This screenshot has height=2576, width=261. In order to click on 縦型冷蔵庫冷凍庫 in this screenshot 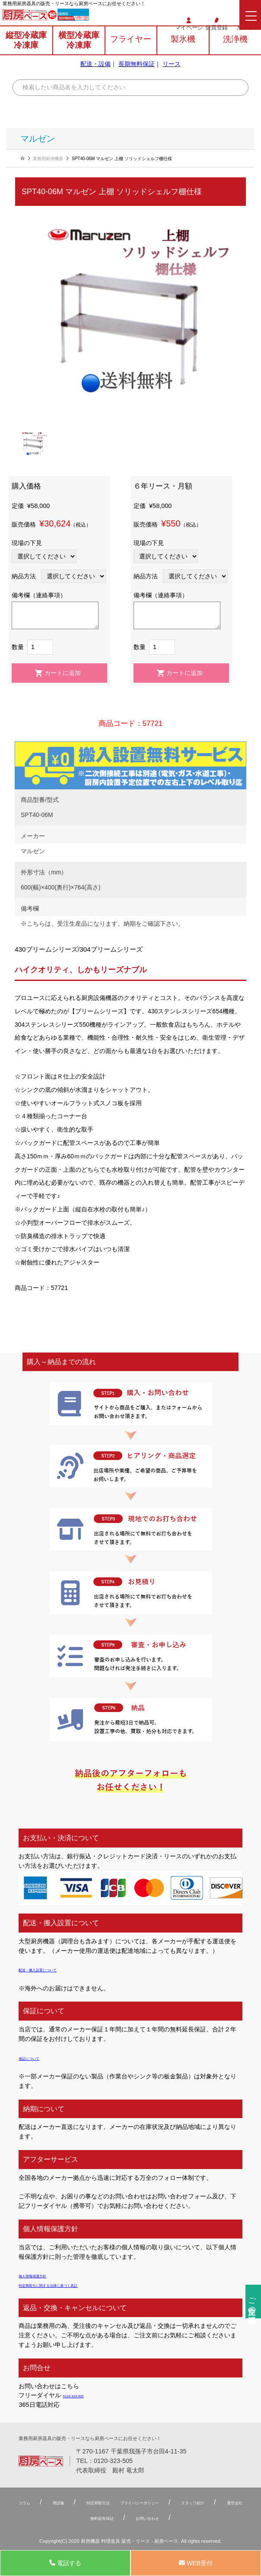, I will do `click(26, 53)`.